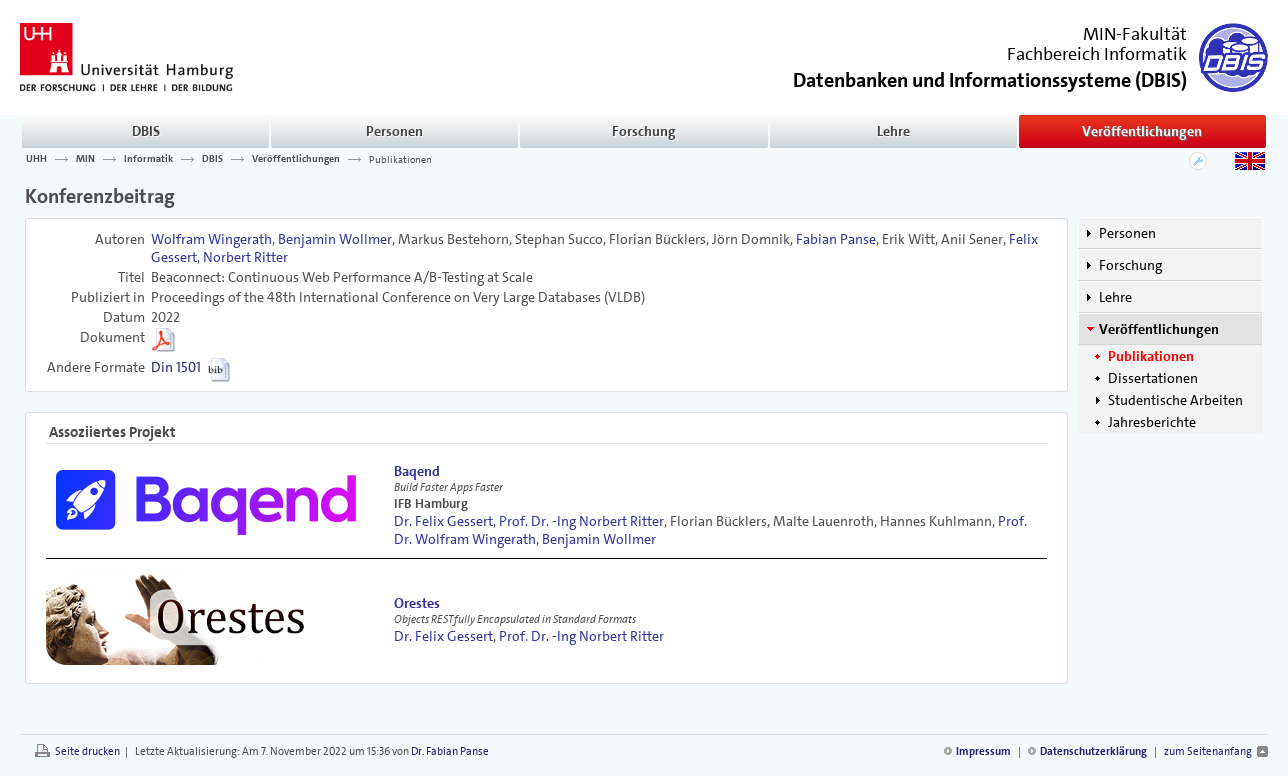 Image resolution: width=1288 pixels, height=776 pixels. What do you see at coordinates (1142, 131) in the screenshot?
I see `Veröffentlichungen` at bounding box center [1142, 131].